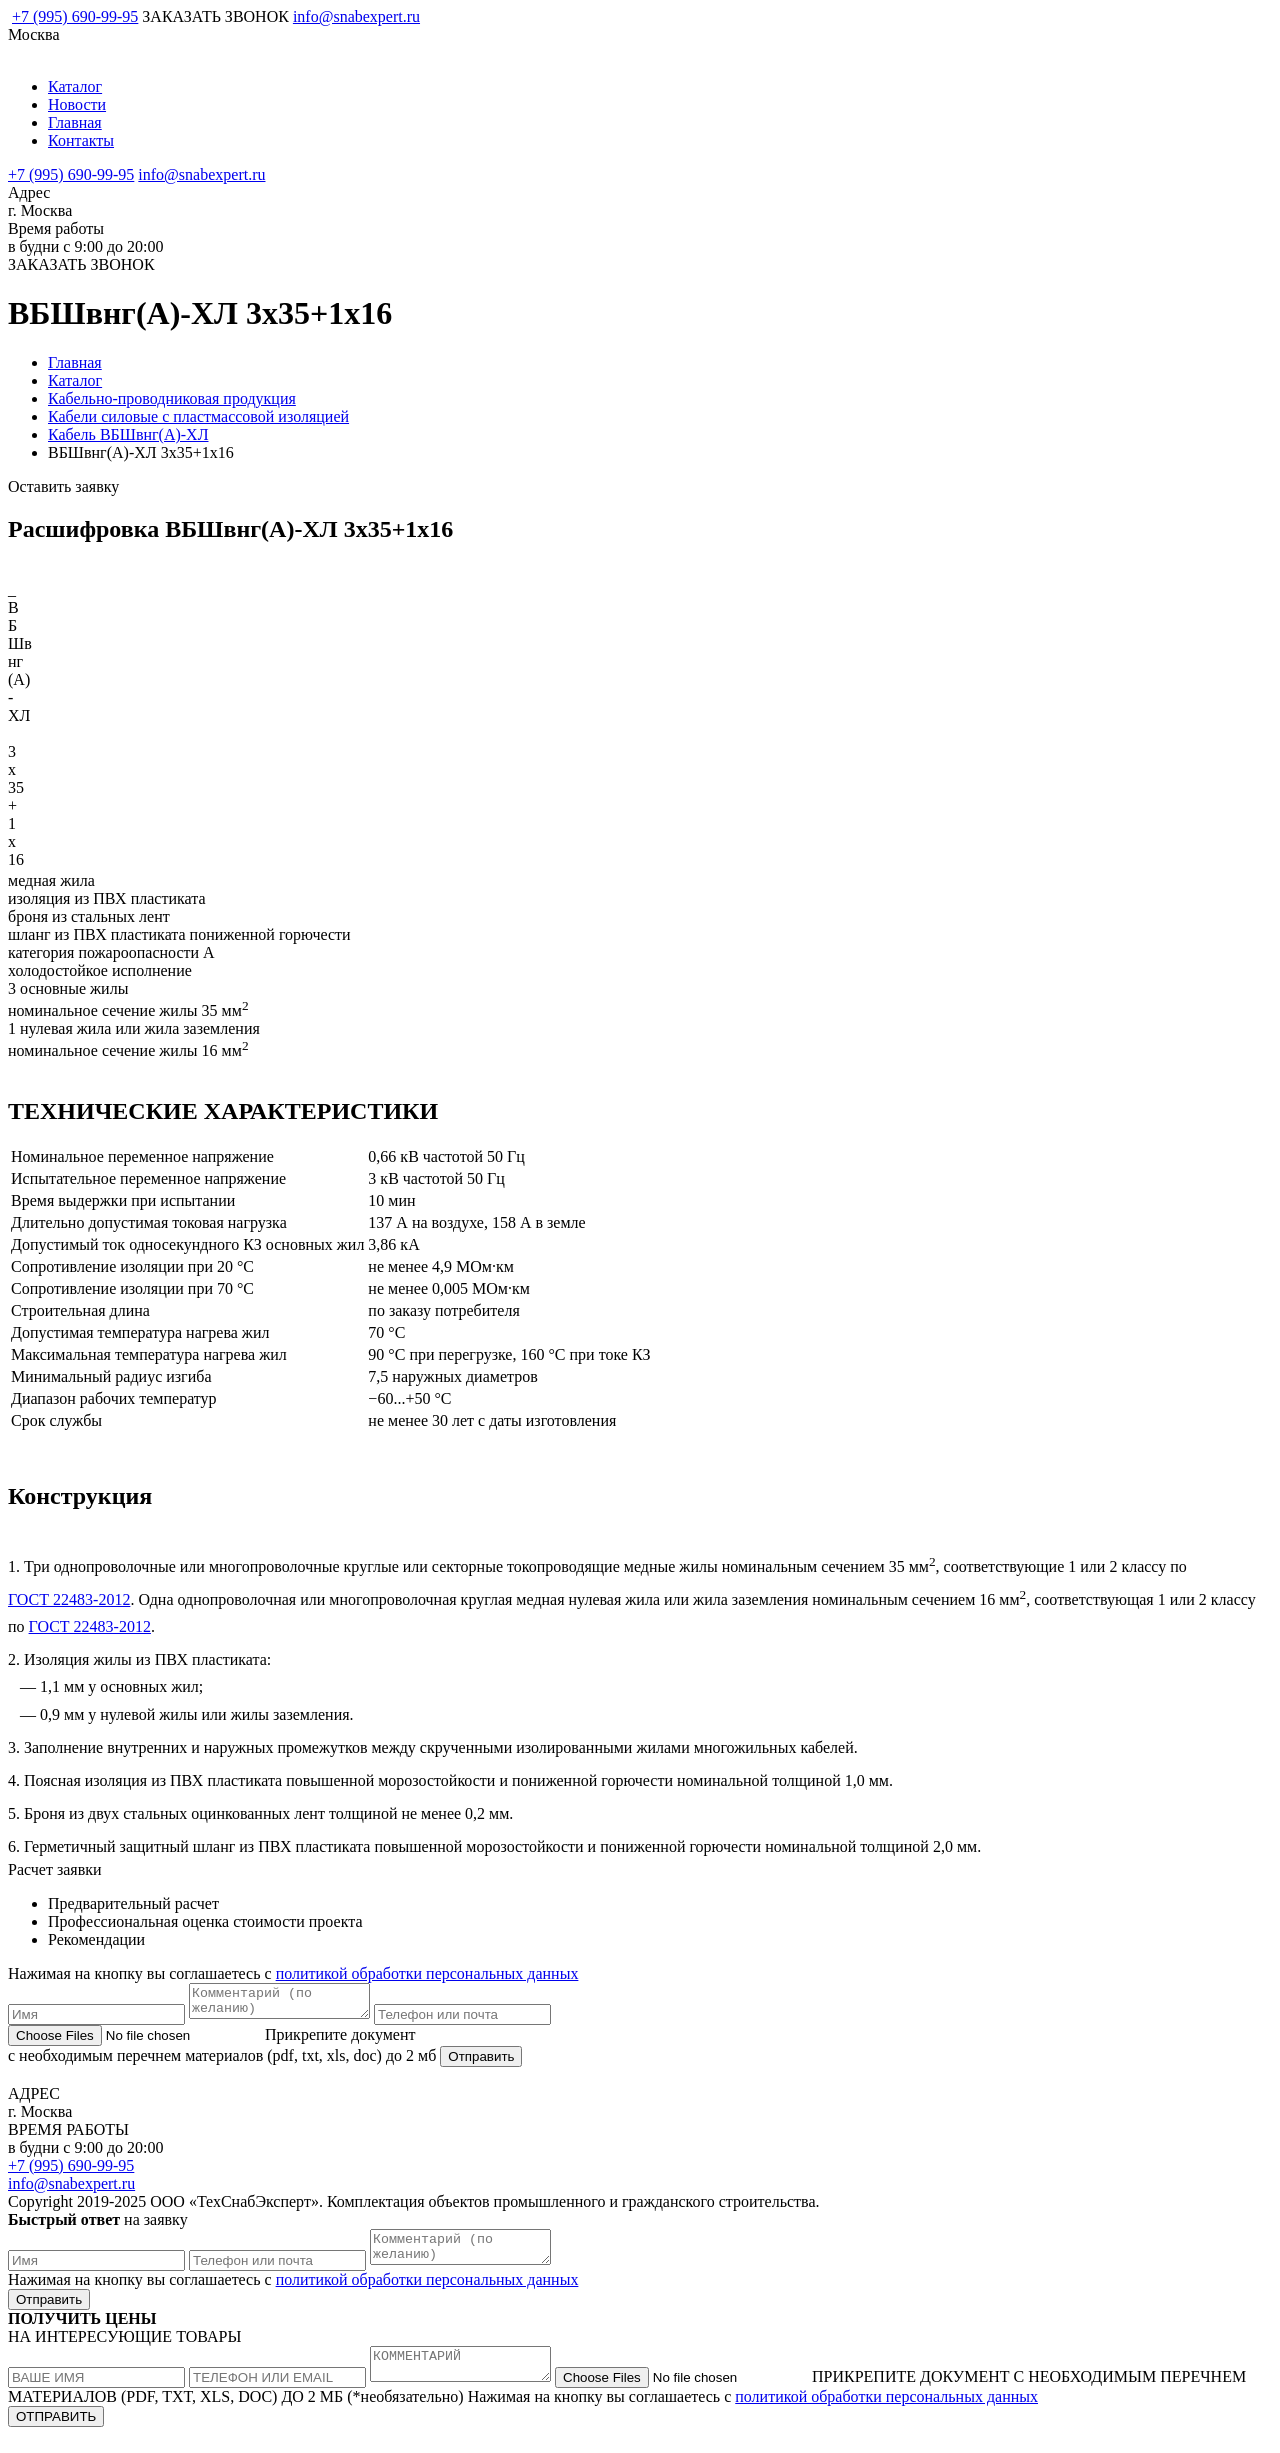 This screenshot has width=1280, height=2453. Describe the element at coordinates (69, 1599) in the screenshot. I see `ГОСТ 22483-2012` at that location.